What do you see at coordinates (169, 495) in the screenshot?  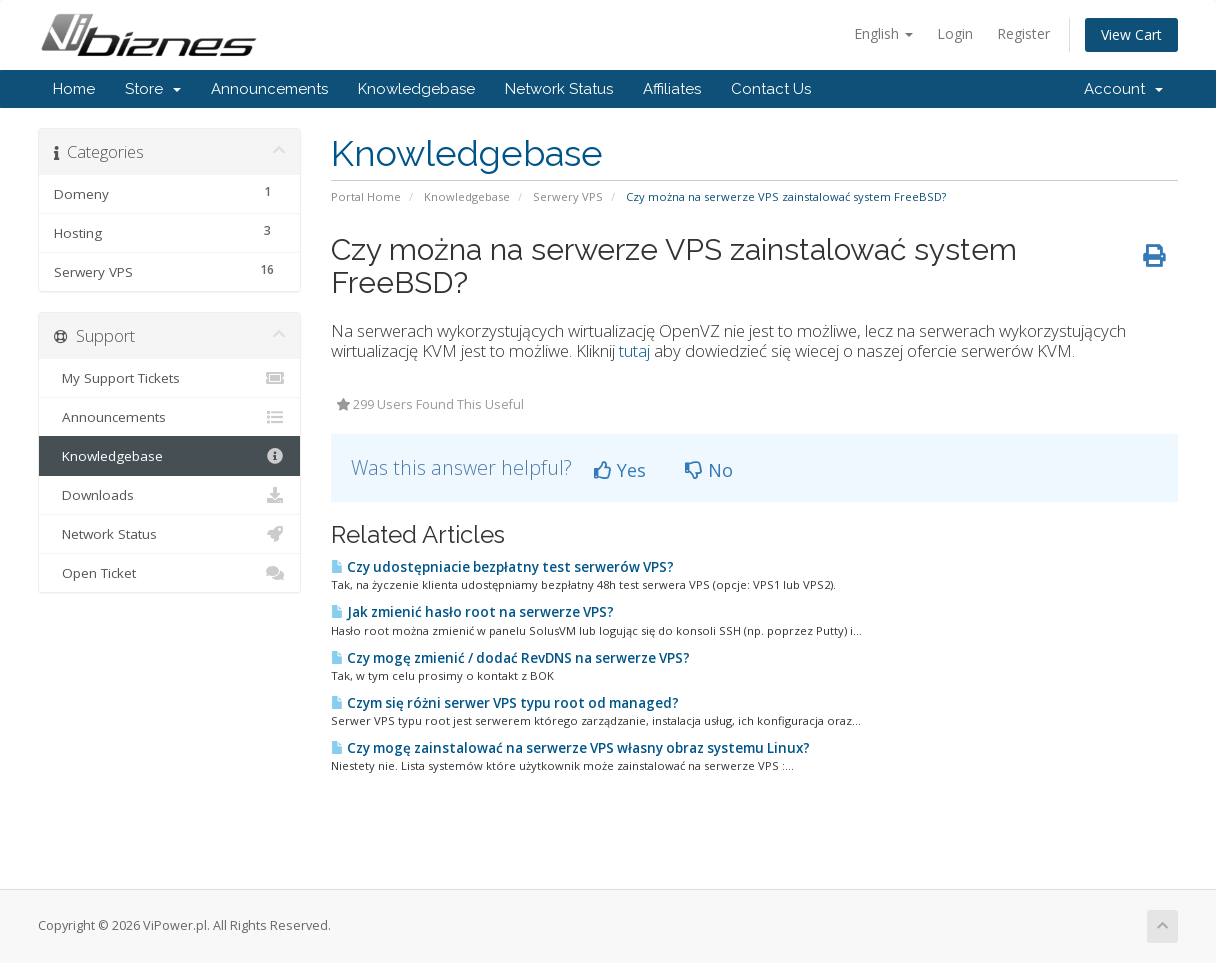 I see `Downloads` at bounding box center [169, 495].